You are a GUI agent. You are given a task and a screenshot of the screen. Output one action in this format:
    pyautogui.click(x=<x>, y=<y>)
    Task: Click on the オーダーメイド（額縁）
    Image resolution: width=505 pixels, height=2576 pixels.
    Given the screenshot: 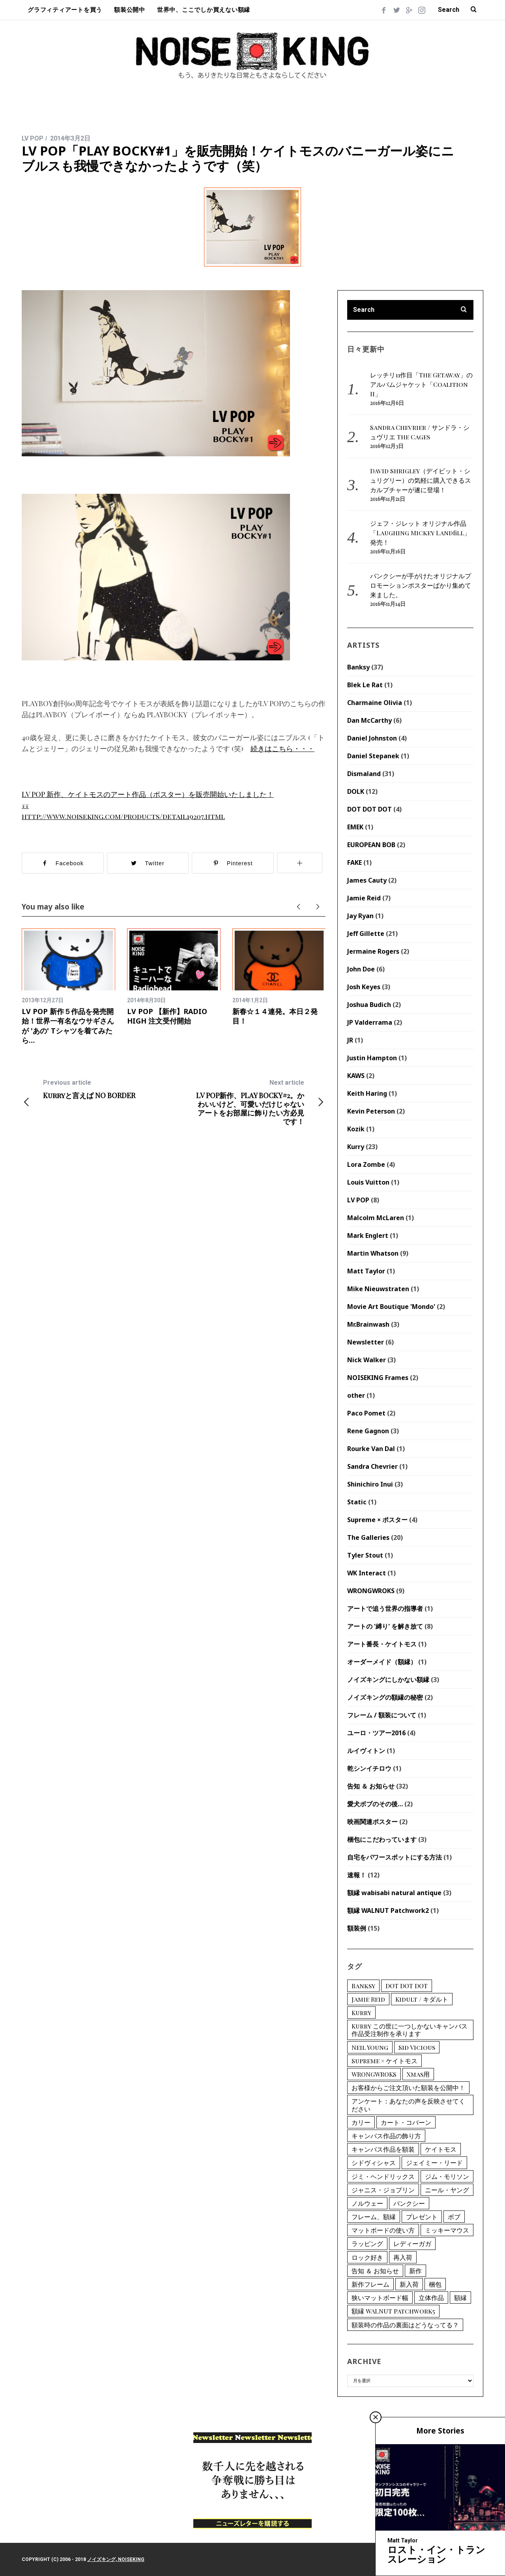 What is the action you would take?
    pyautogui.click(x=382, y=1661)
    